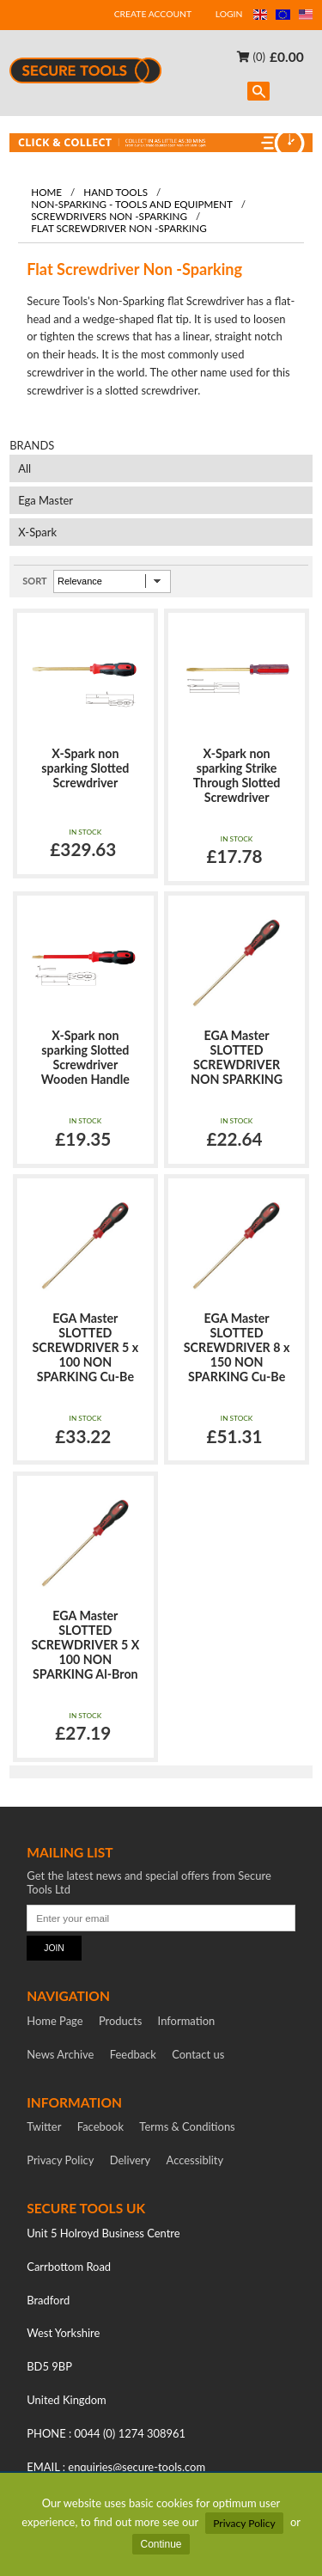 The image size is (322, 2576). I want to click on (0), so click(251, 56).